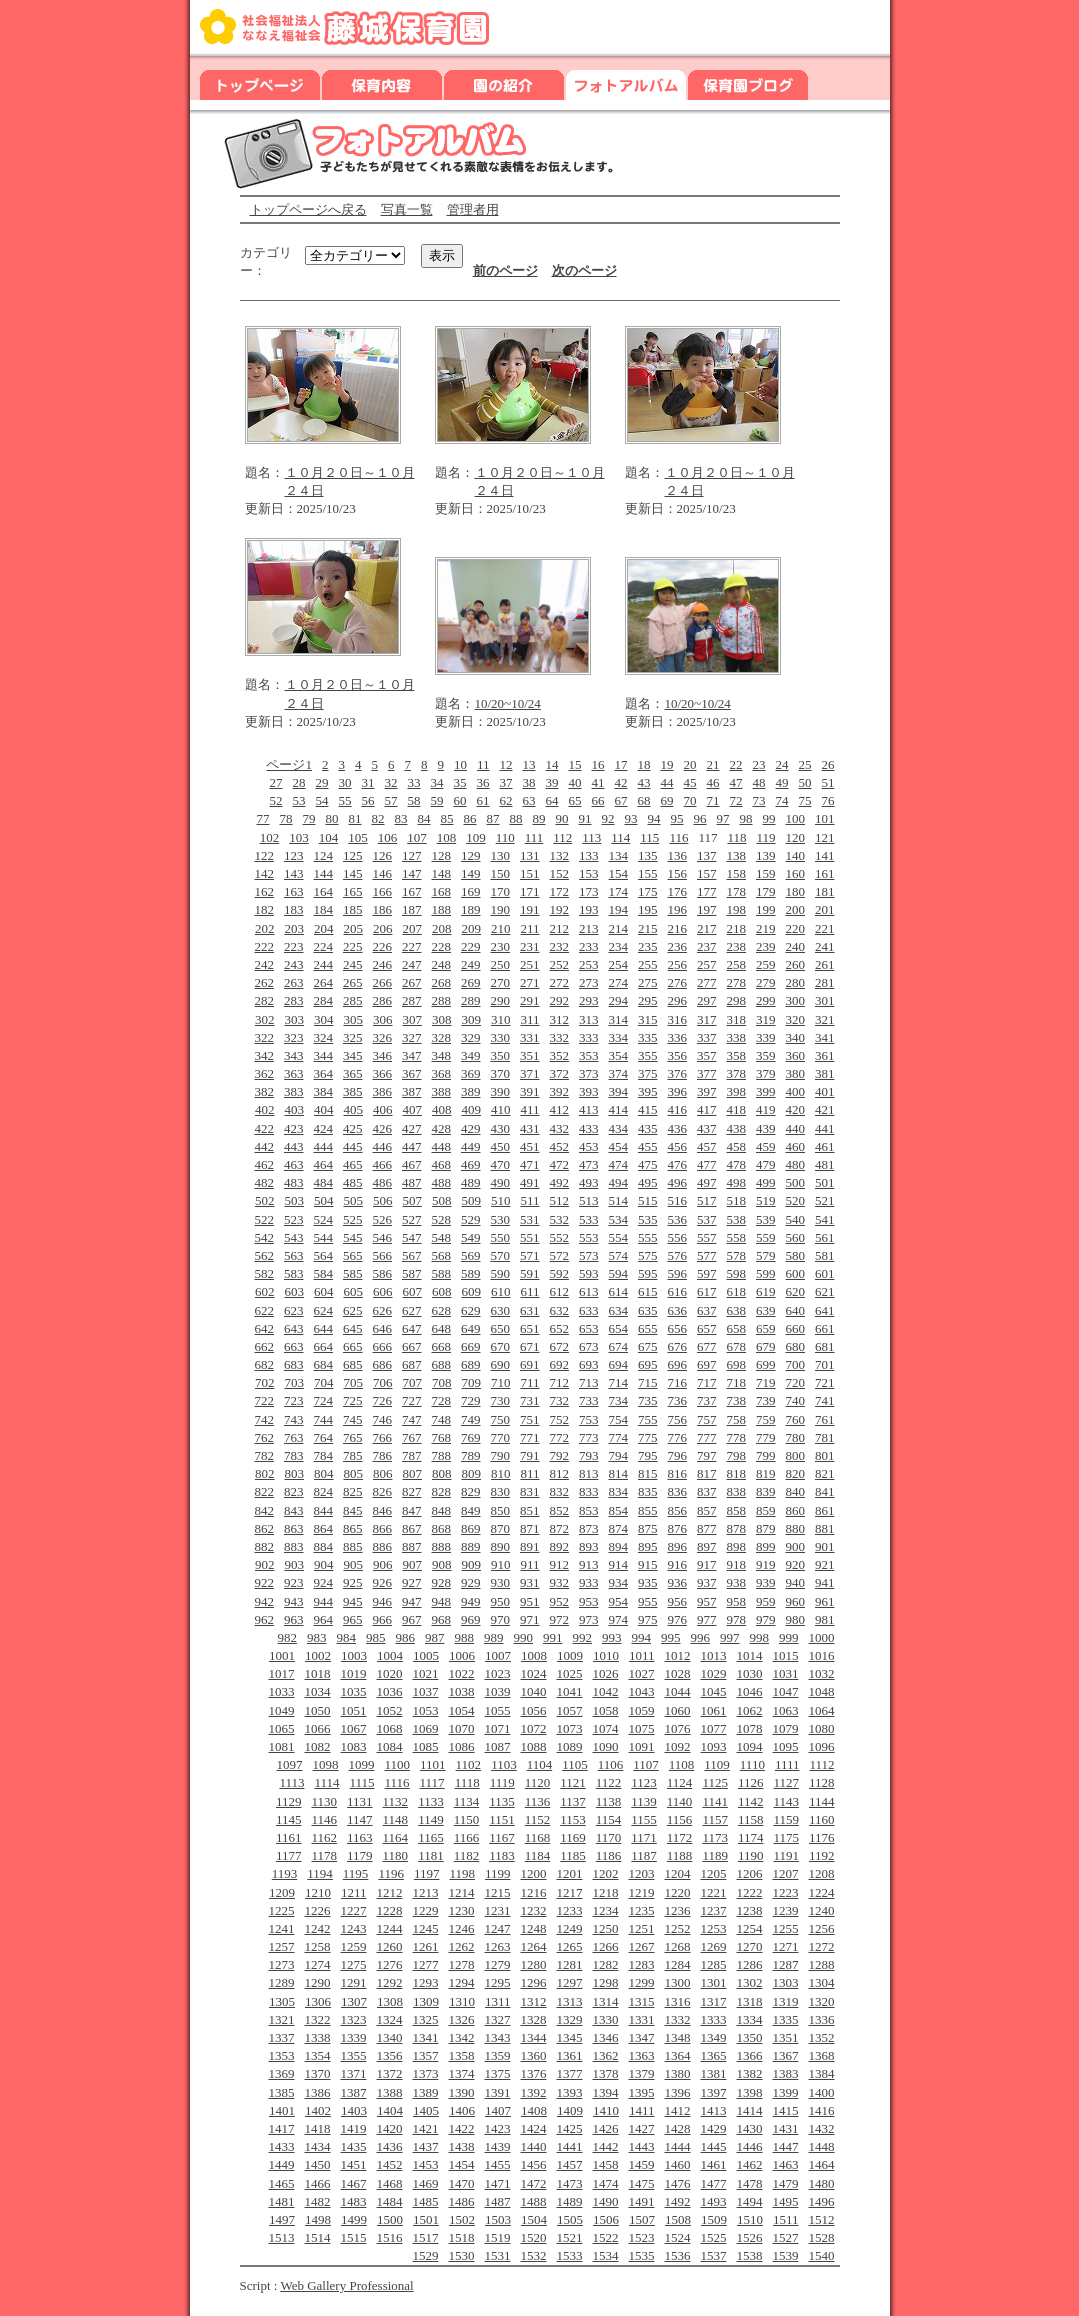  I want to click on 388, so click(442, 1091).